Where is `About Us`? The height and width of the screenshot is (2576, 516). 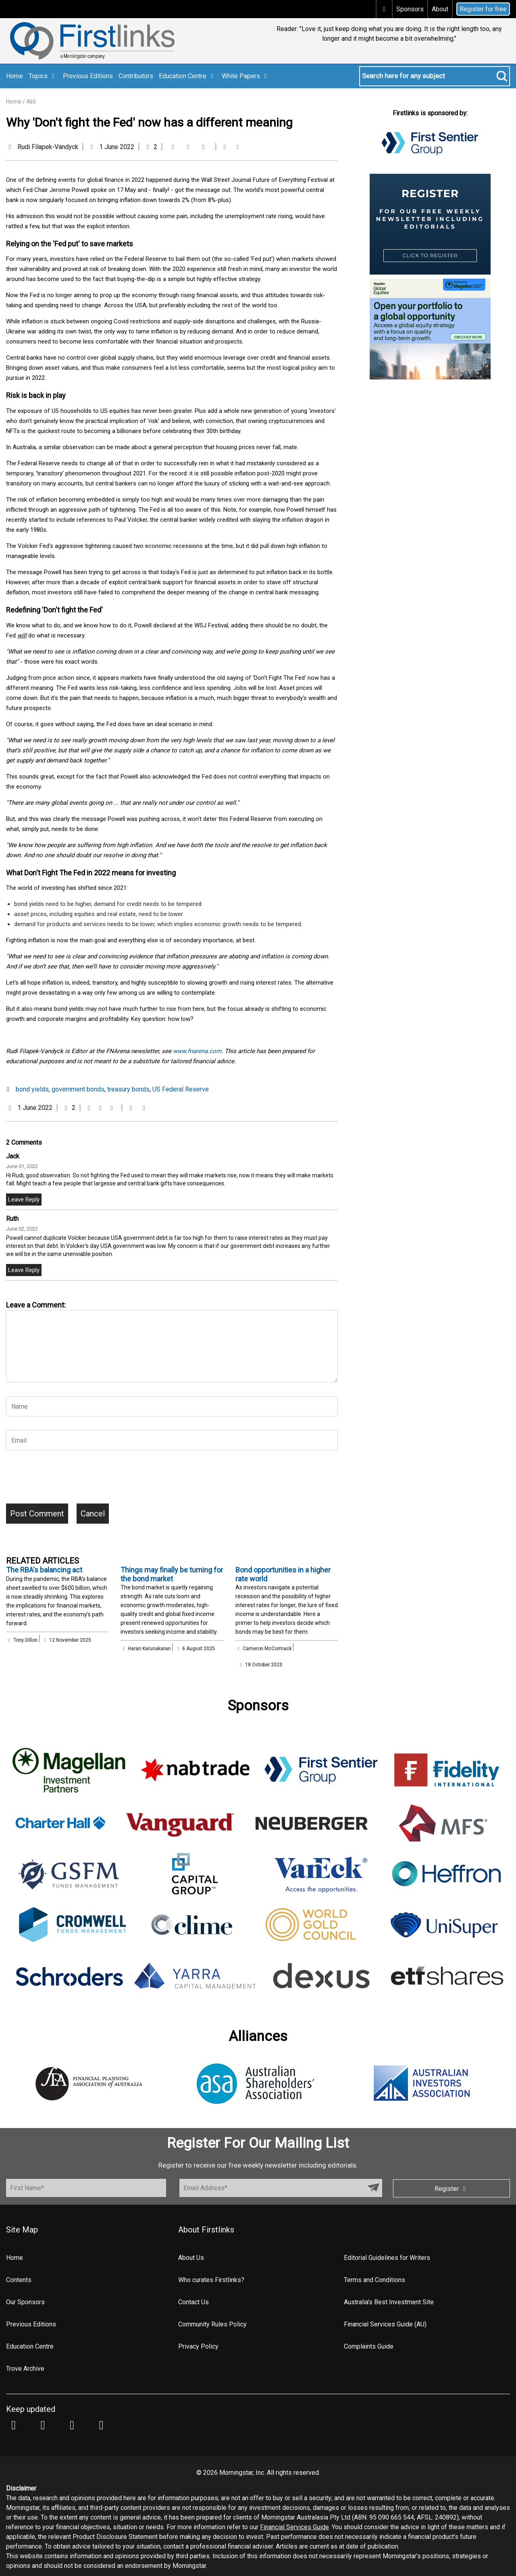
About Us is located at coordinates (191, 2258).